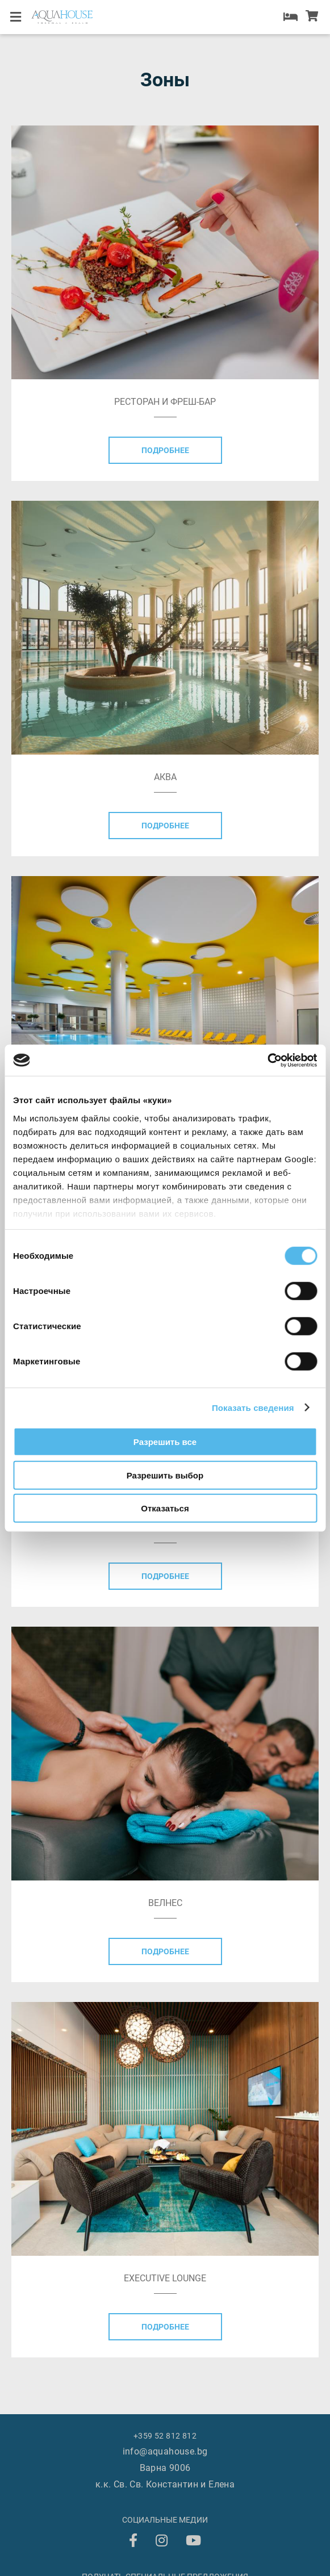  What do you see at coordinates (68, 99) in the screenshot?
I see `AQUAHOUSE Loyalty` at bounding box center [68, 99].